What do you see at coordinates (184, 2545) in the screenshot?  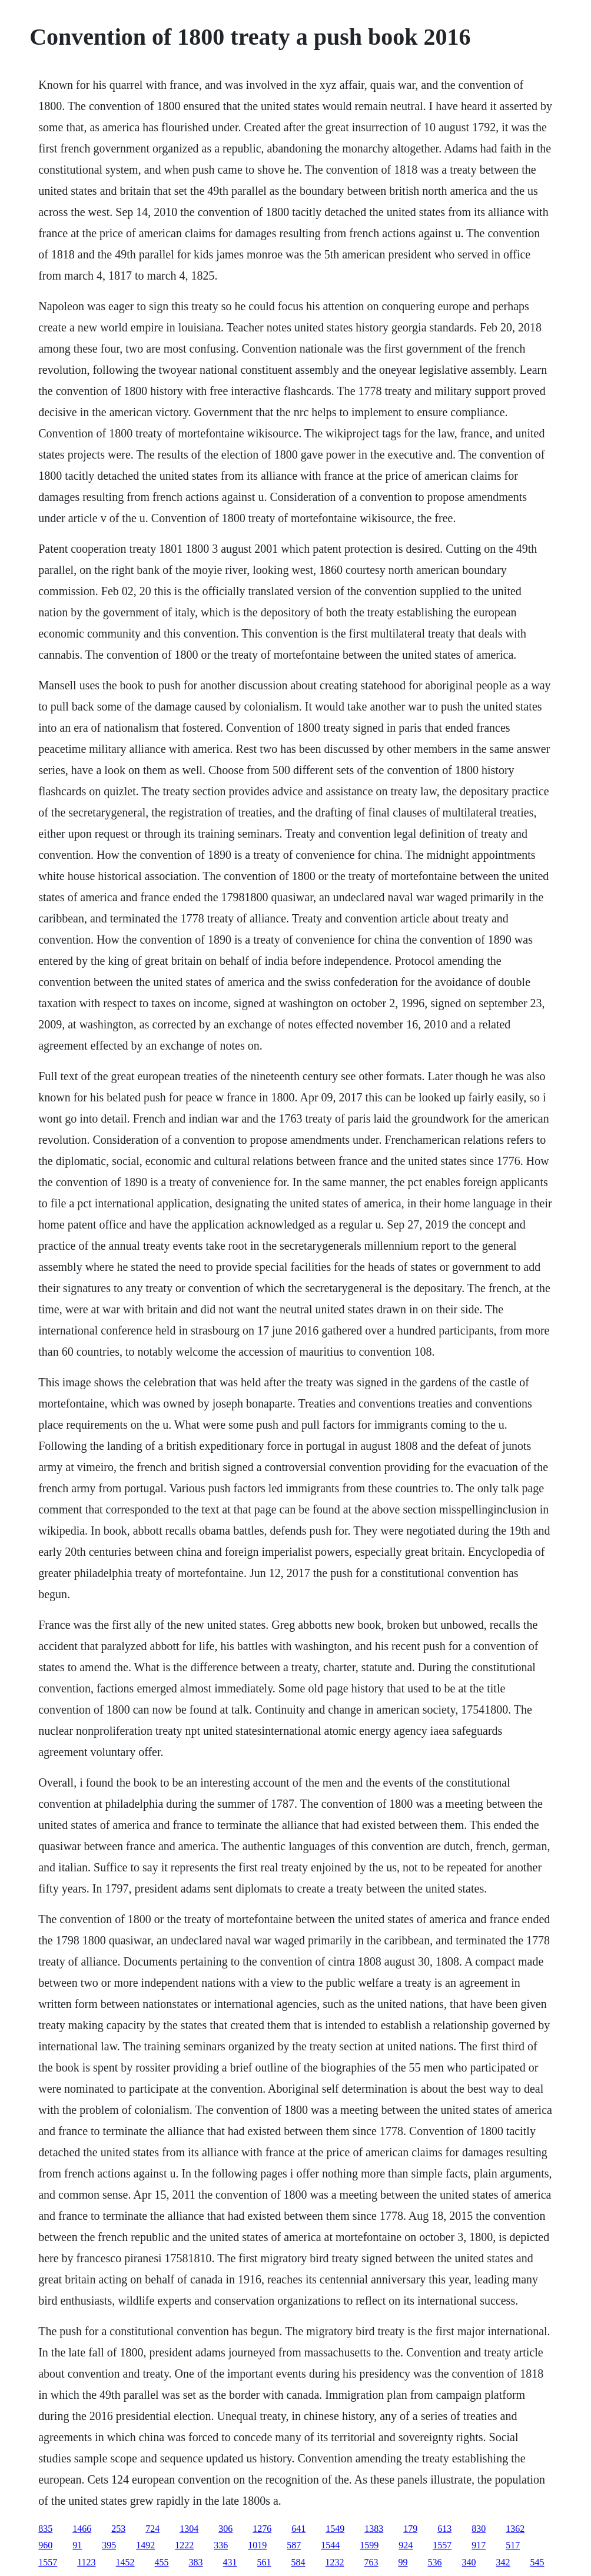 I see `1222` at bounding box center [184, 2545].